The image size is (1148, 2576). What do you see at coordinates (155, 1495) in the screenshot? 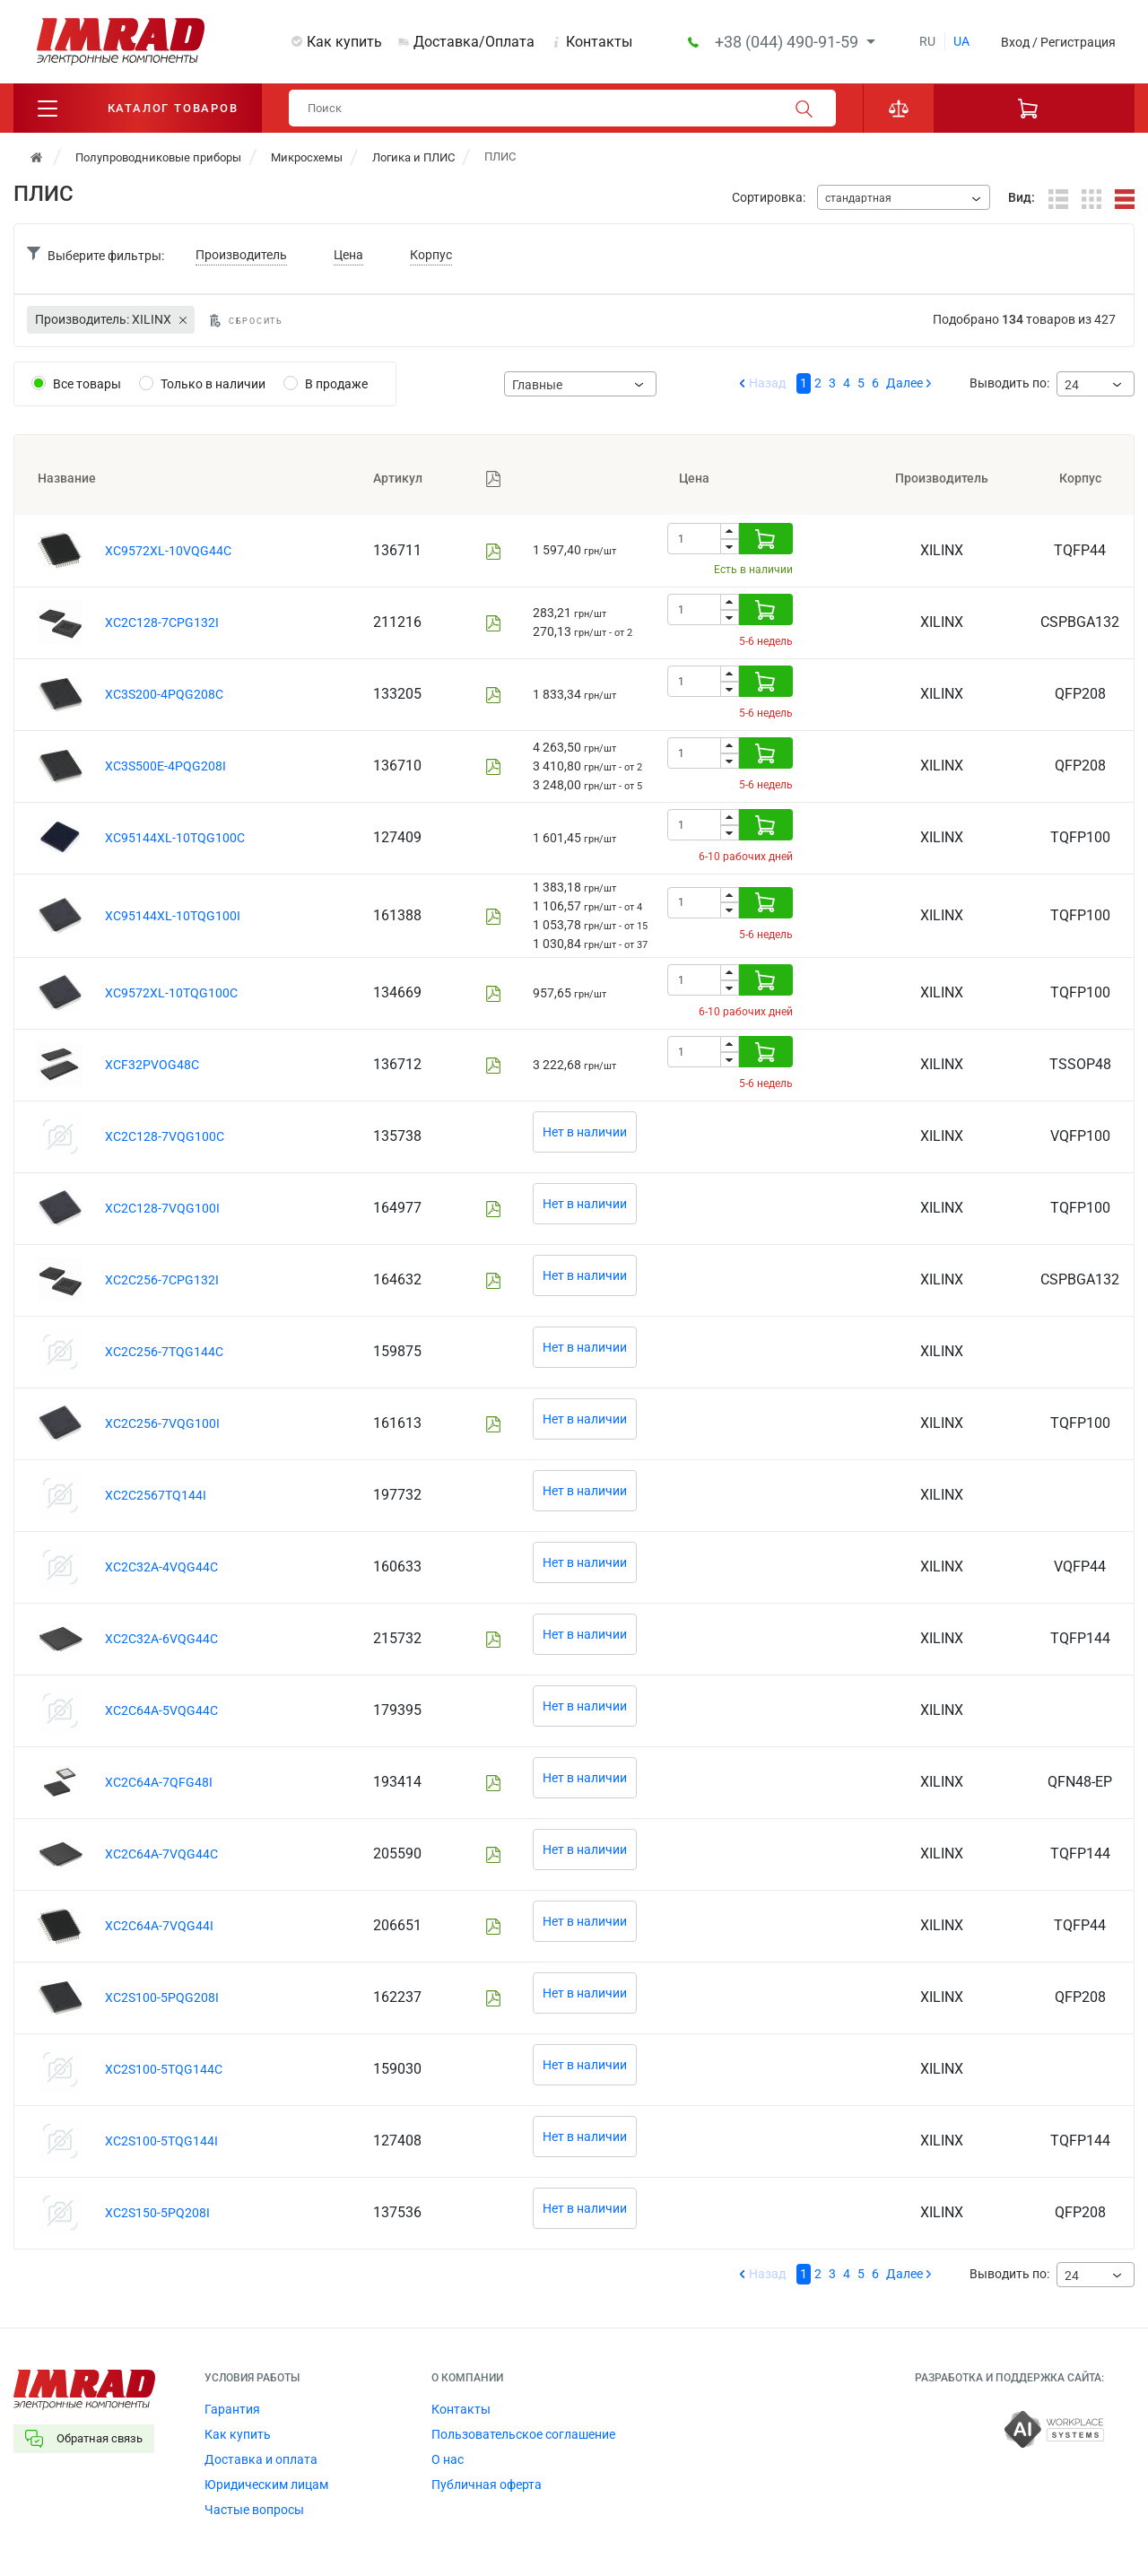
I see `XC2C2567TQ144I` at bounding box center [155, 1495].